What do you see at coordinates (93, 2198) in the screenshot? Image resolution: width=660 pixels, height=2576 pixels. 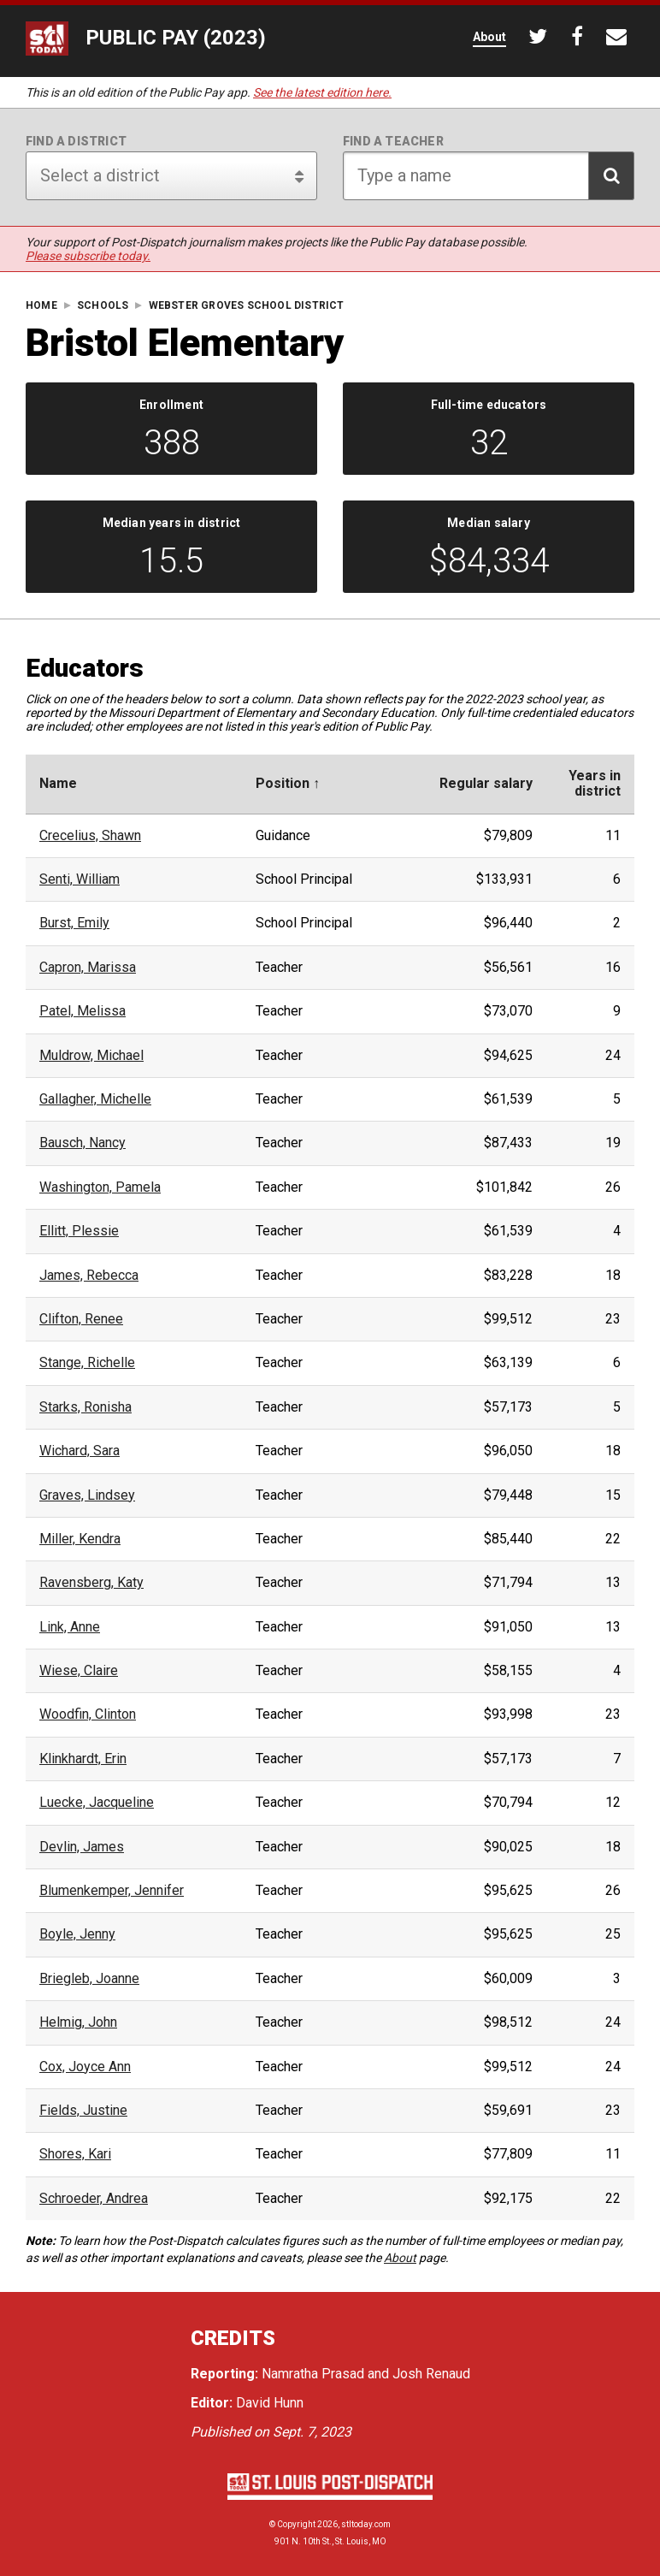 I see `Schroeder, Andrea` at bounding box center [93, 2198].